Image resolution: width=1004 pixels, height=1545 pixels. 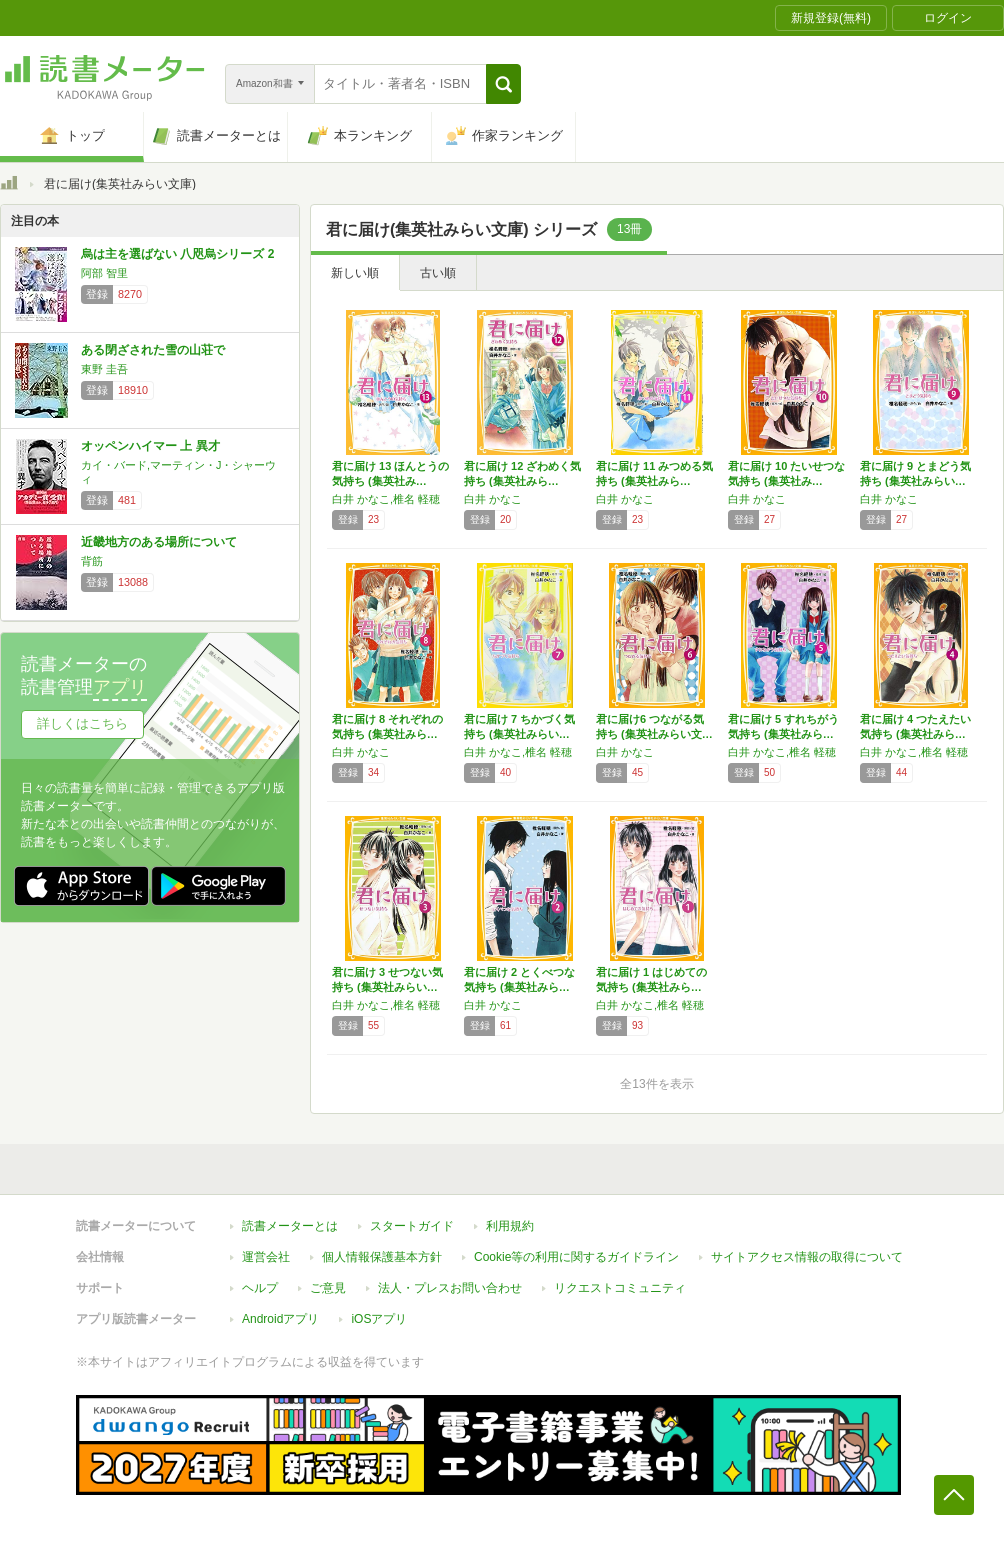 I want to click on 詳しくはこちら, so click(x=82, y=723).